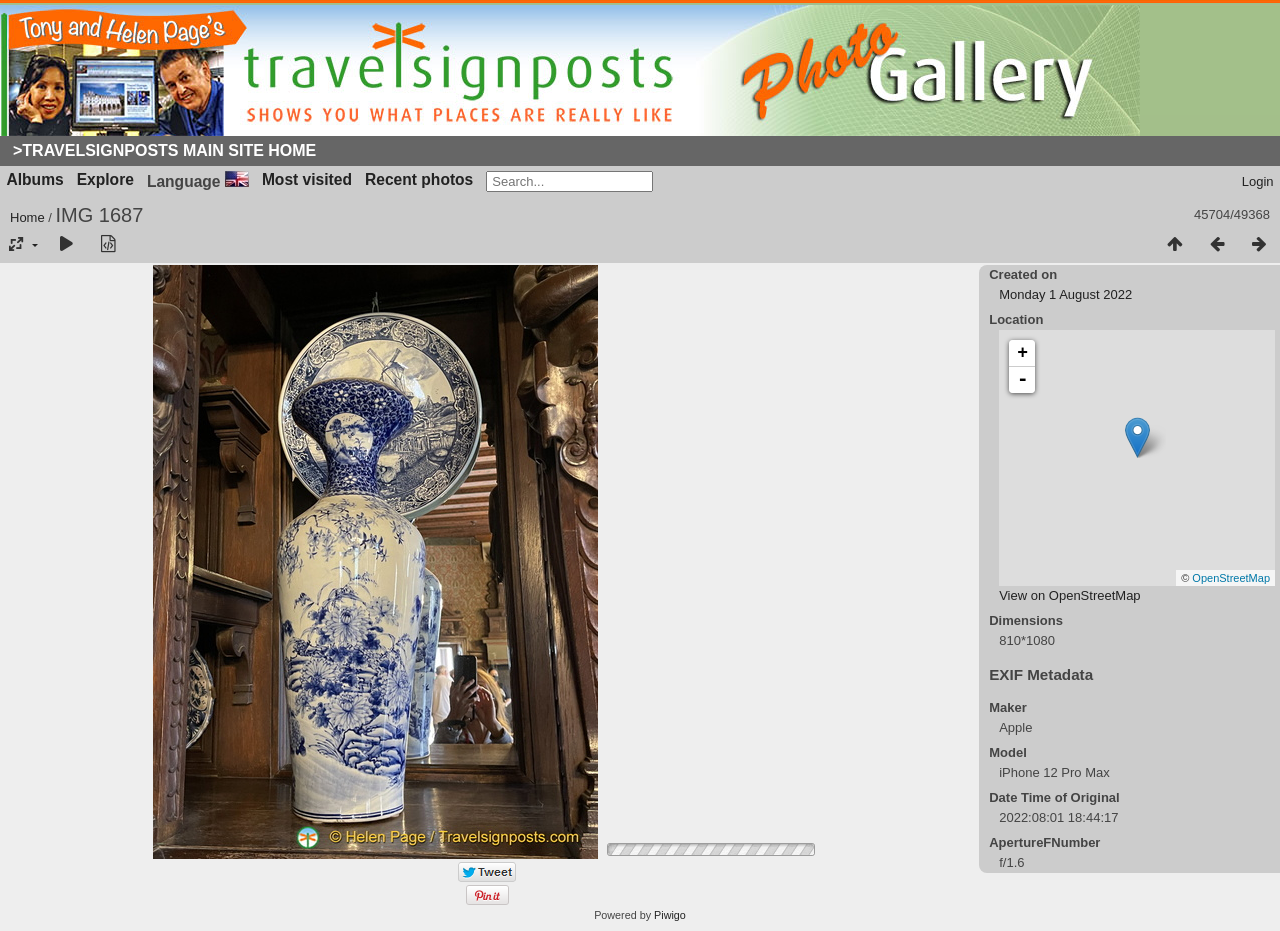 Image resolution: width=1280 pixels, height=931 pixels. I want to click on Most visited, so click(307, 179).